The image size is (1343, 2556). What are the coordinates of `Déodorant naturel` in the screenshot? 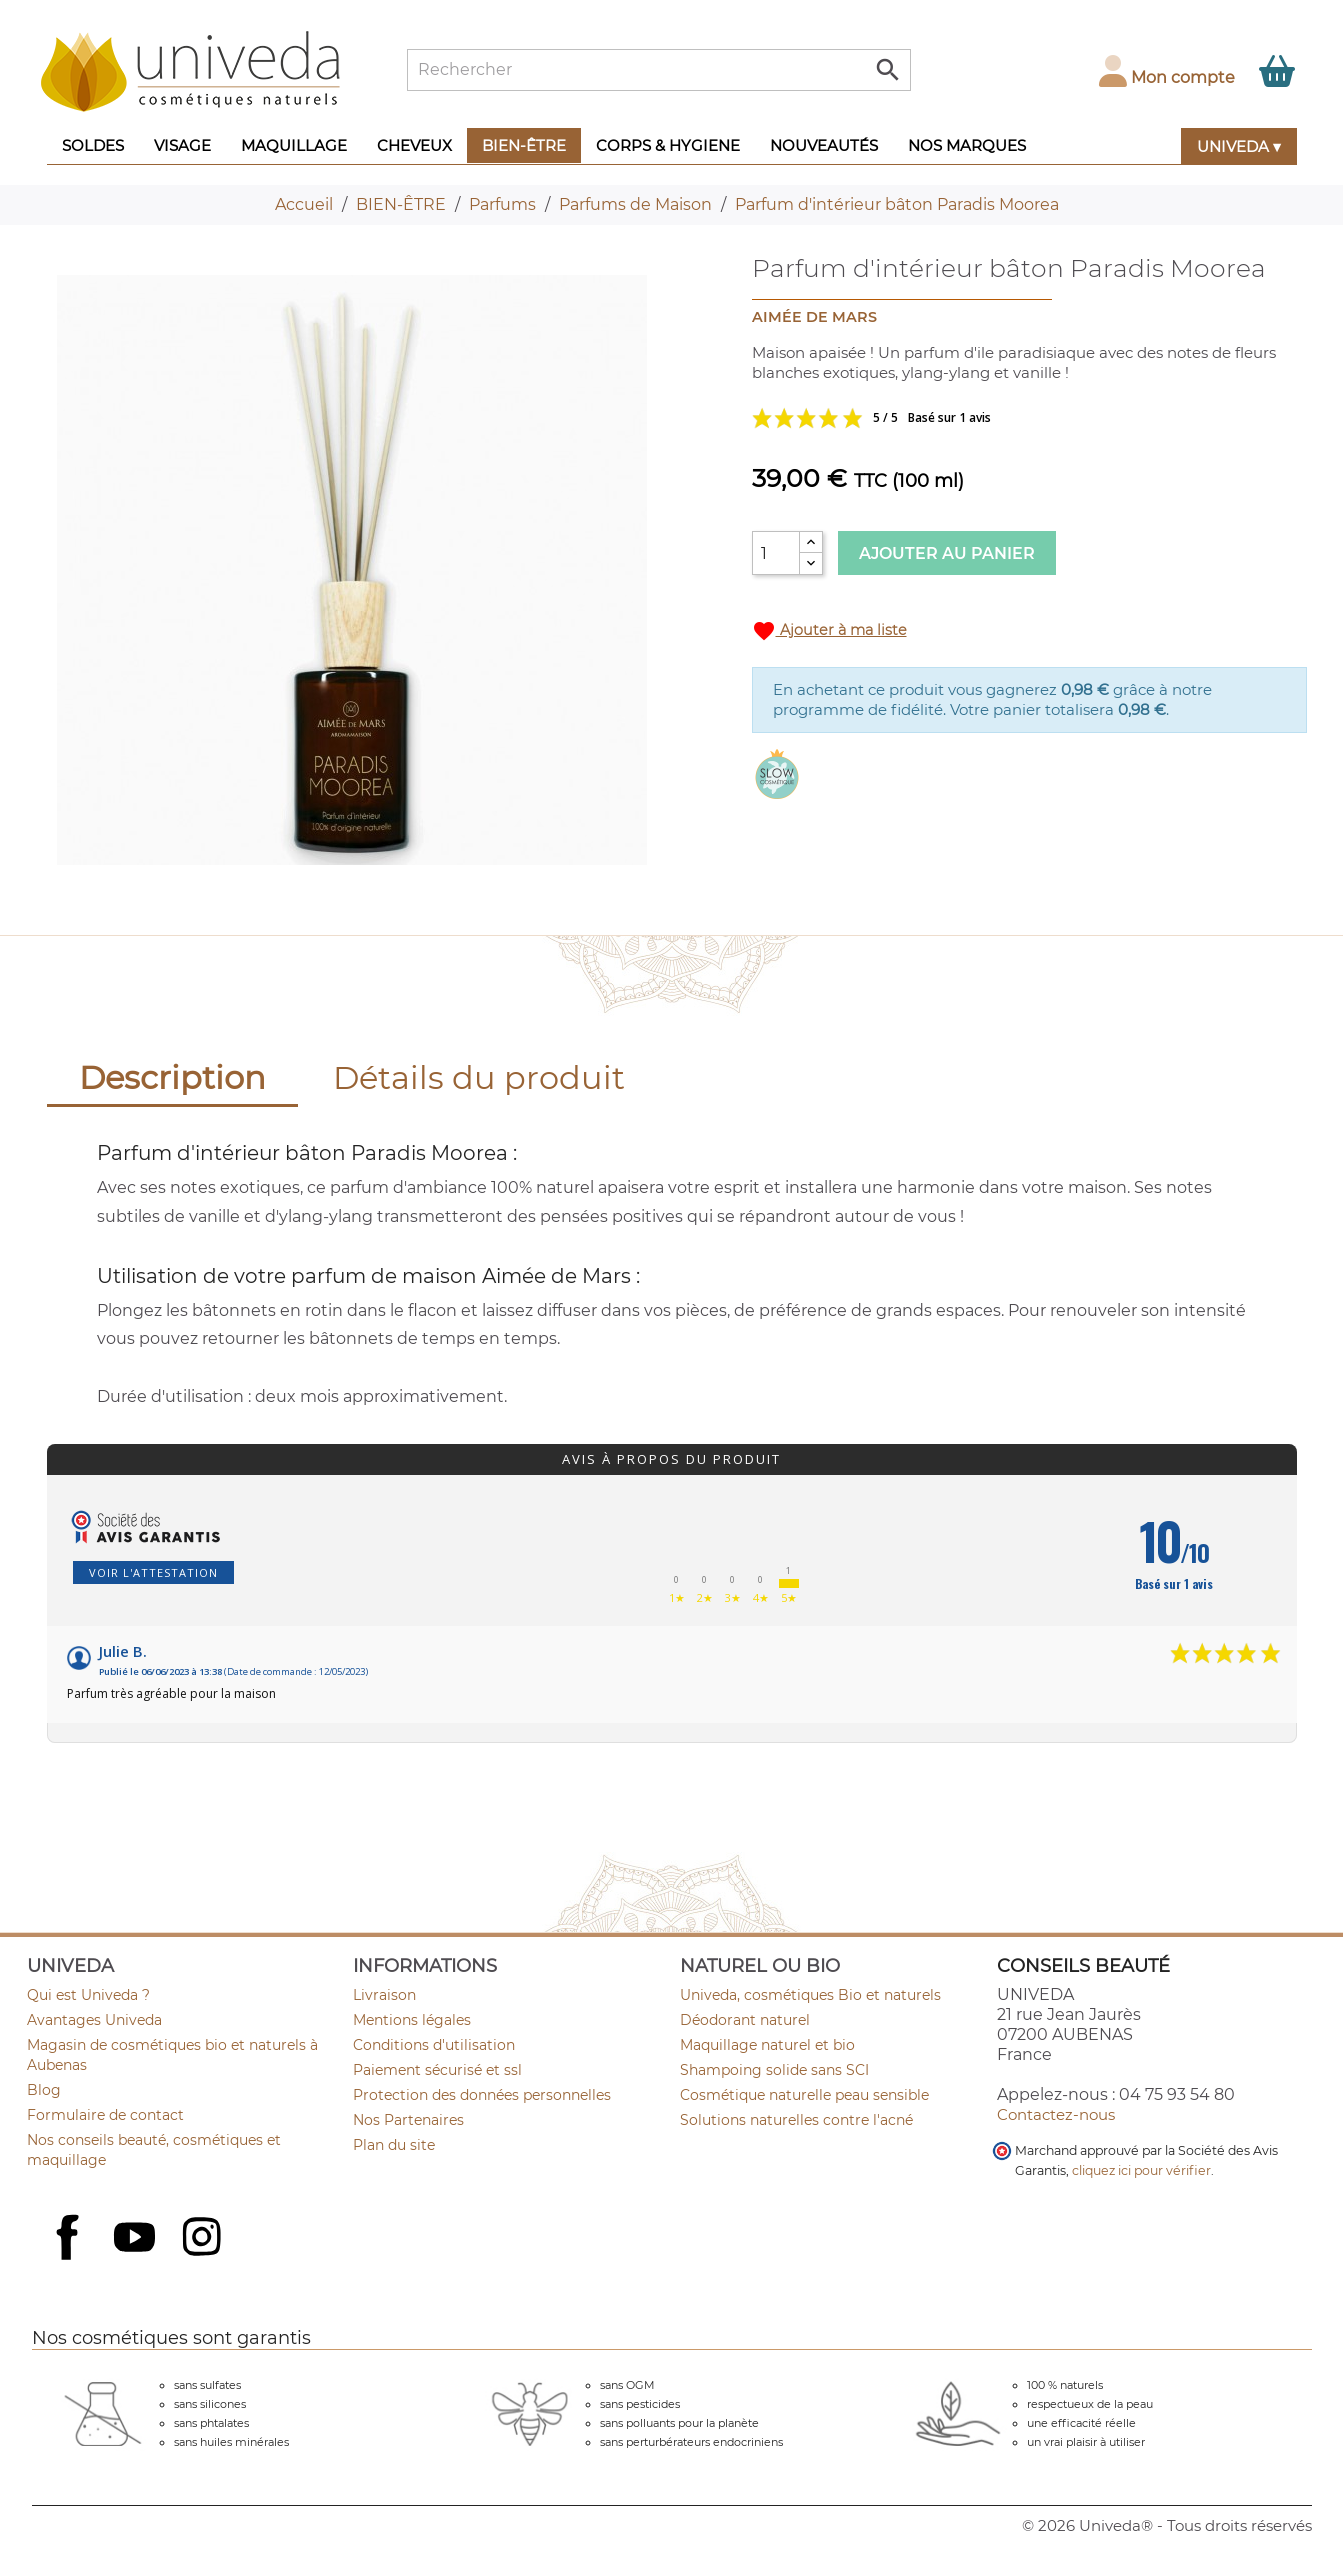 It's located at (745, 2020).